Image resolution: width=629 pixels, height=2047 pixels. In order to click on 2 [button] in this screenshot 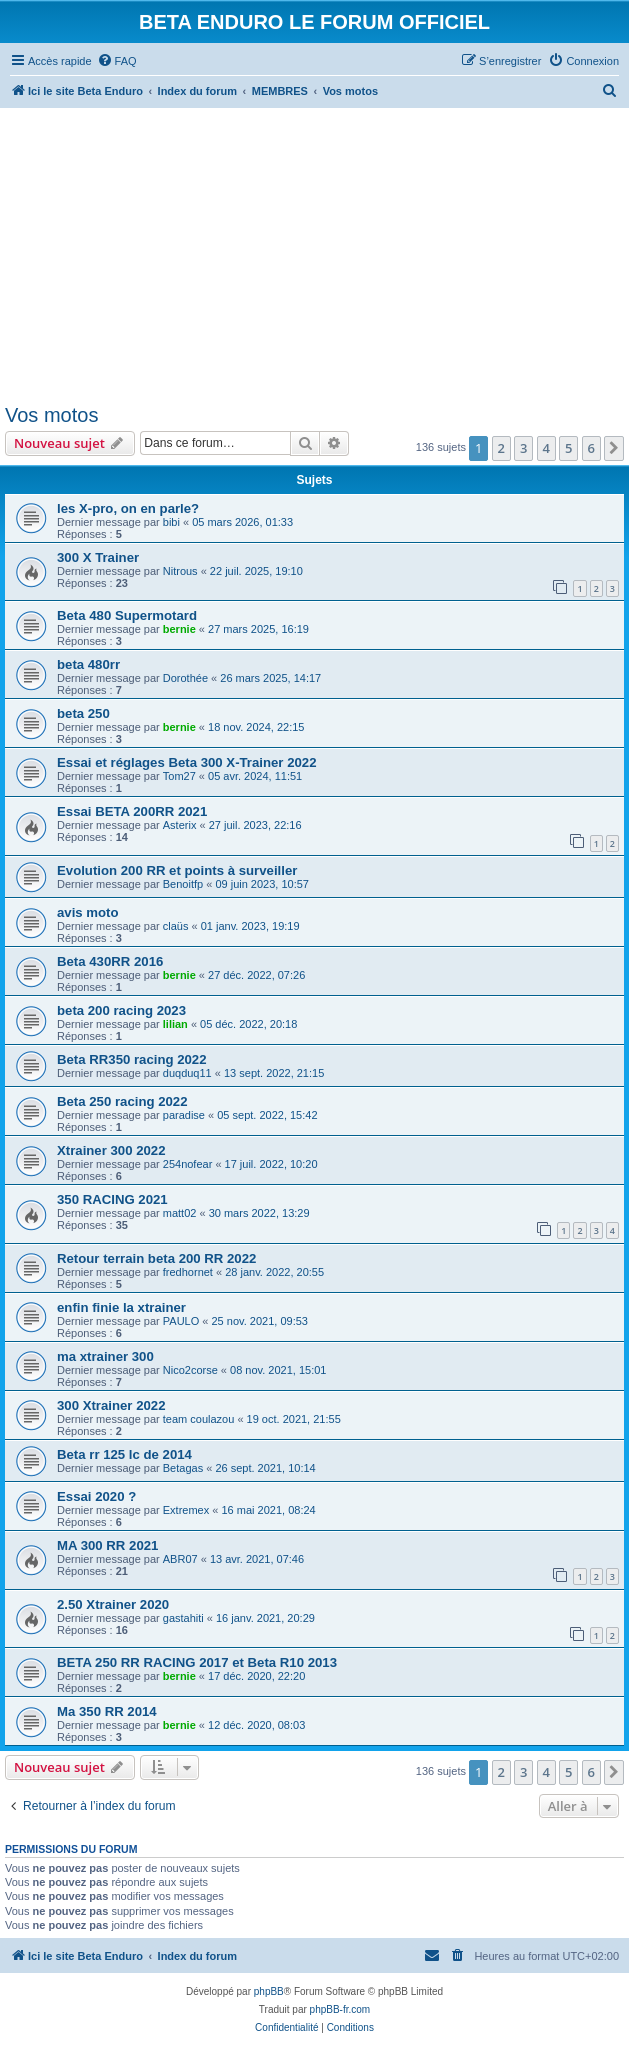, I will do `click(501, 448)`.